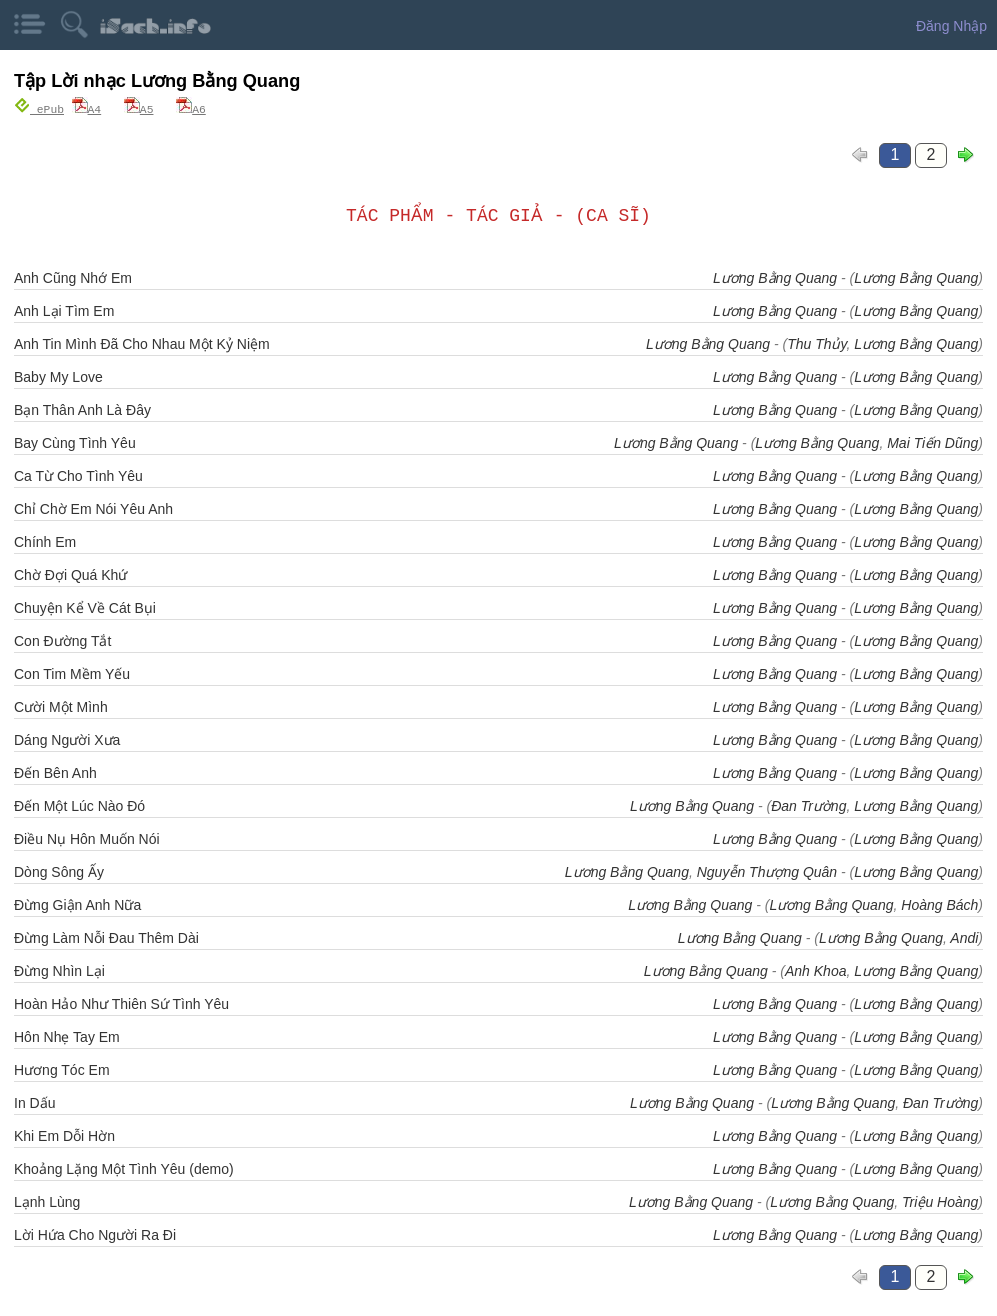 This screenshot has height=1316, width=997. Describe the element at coordinates (95, 1234) in the screenshot. I see `Lời Hứa Cho Người Ra Đi` at that location.